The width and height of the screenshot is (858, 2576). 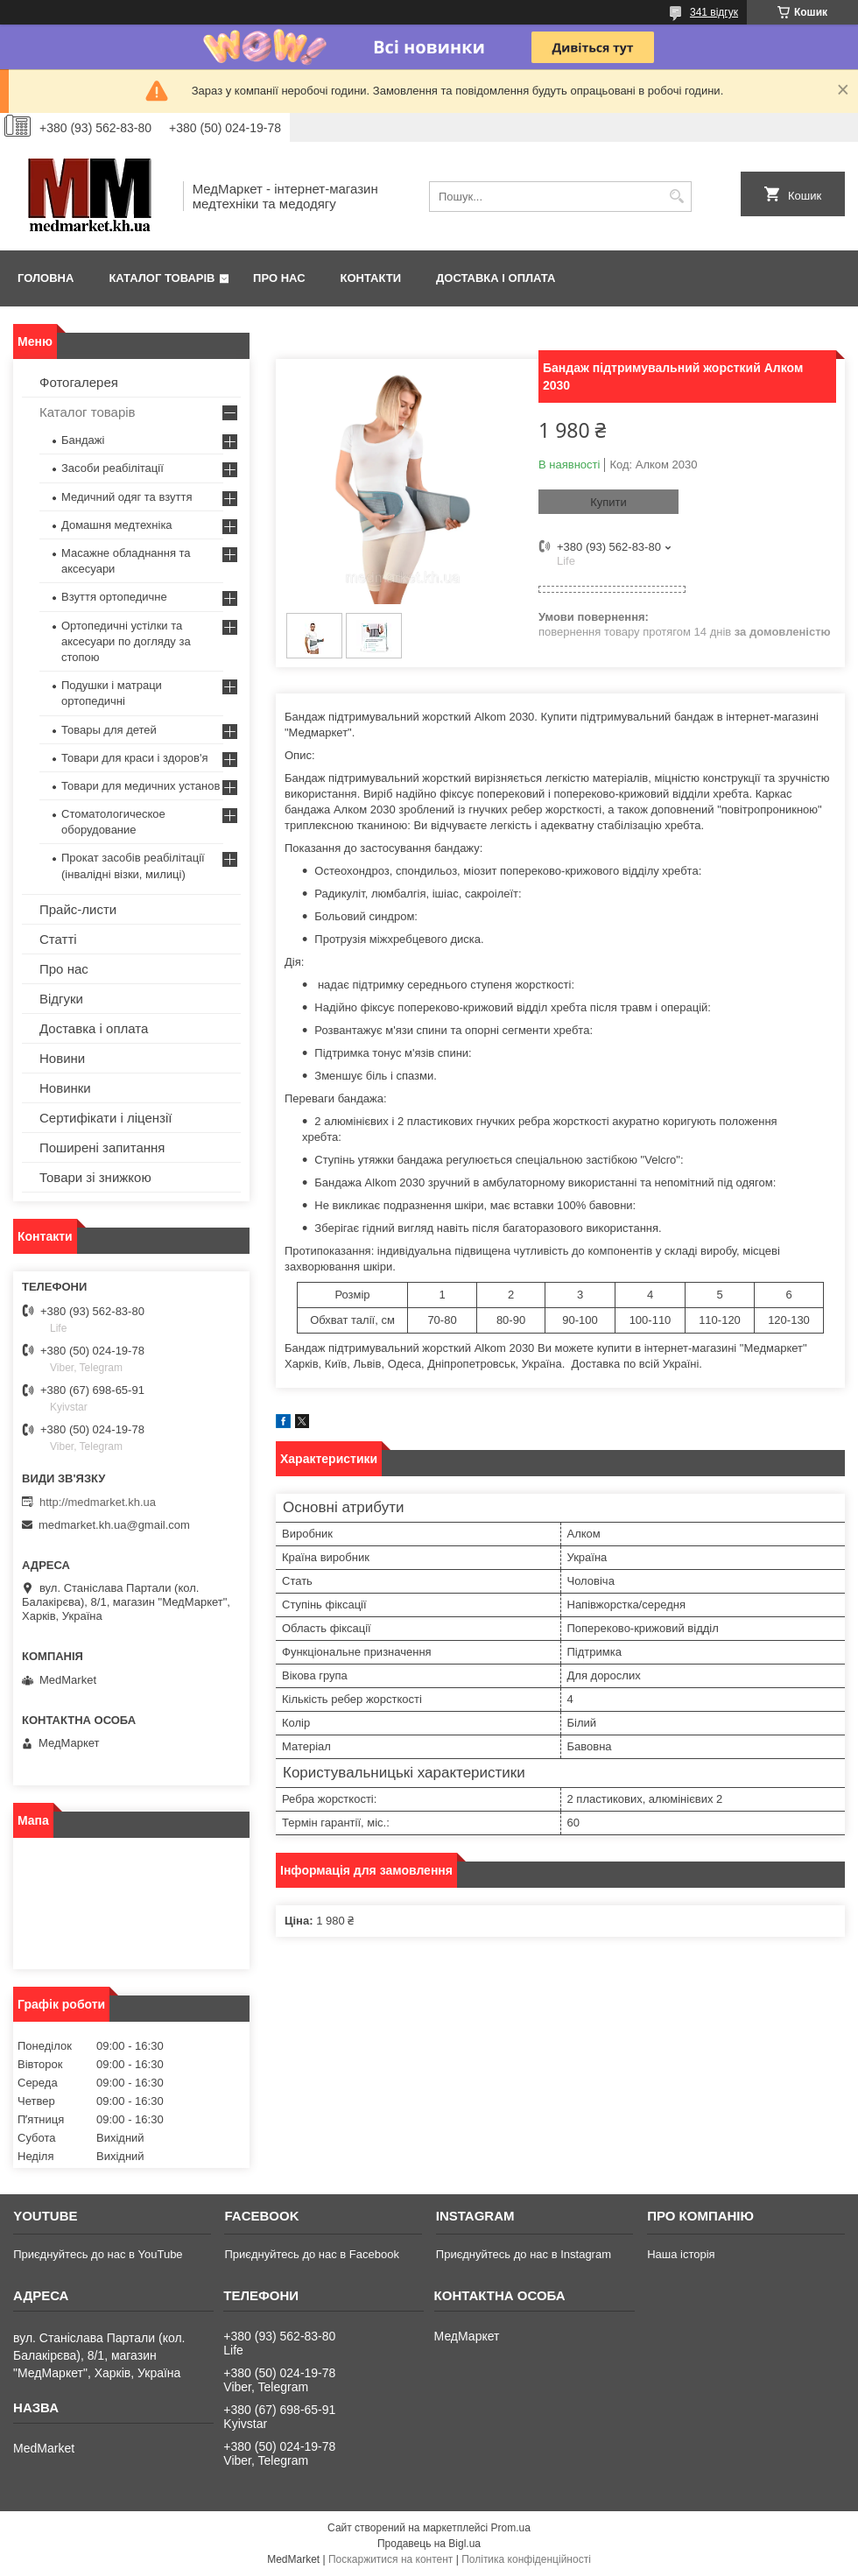 I want to click on Продавець на Bigl.ua, so click(x=429, y=2543).